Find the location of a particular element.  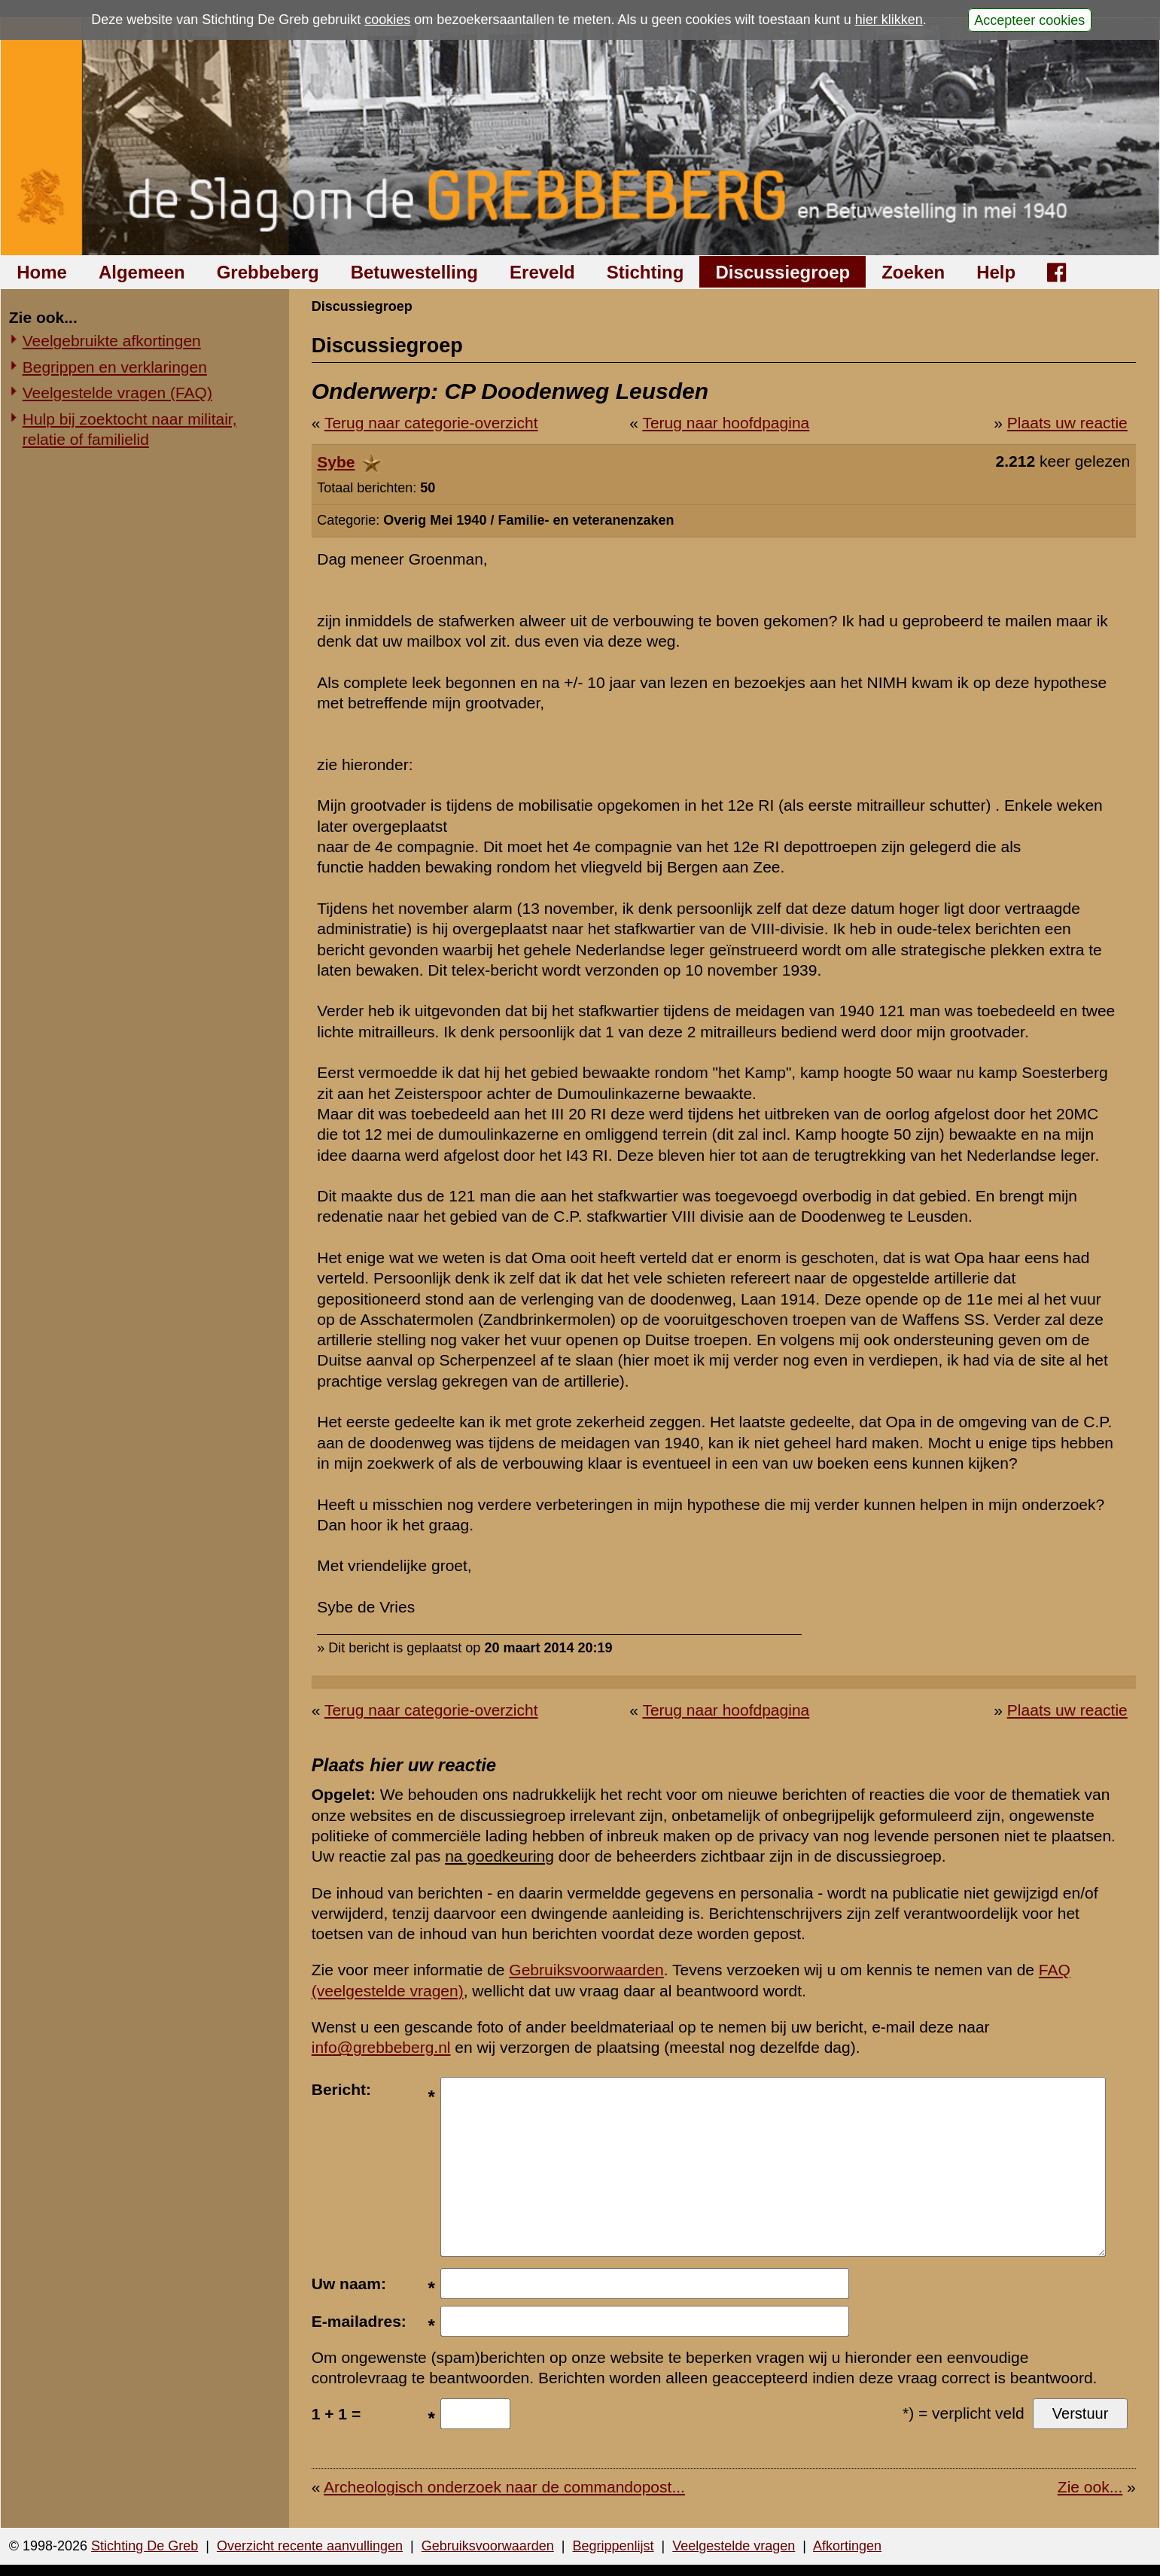

Sybe is located at coordinates (336, 461).